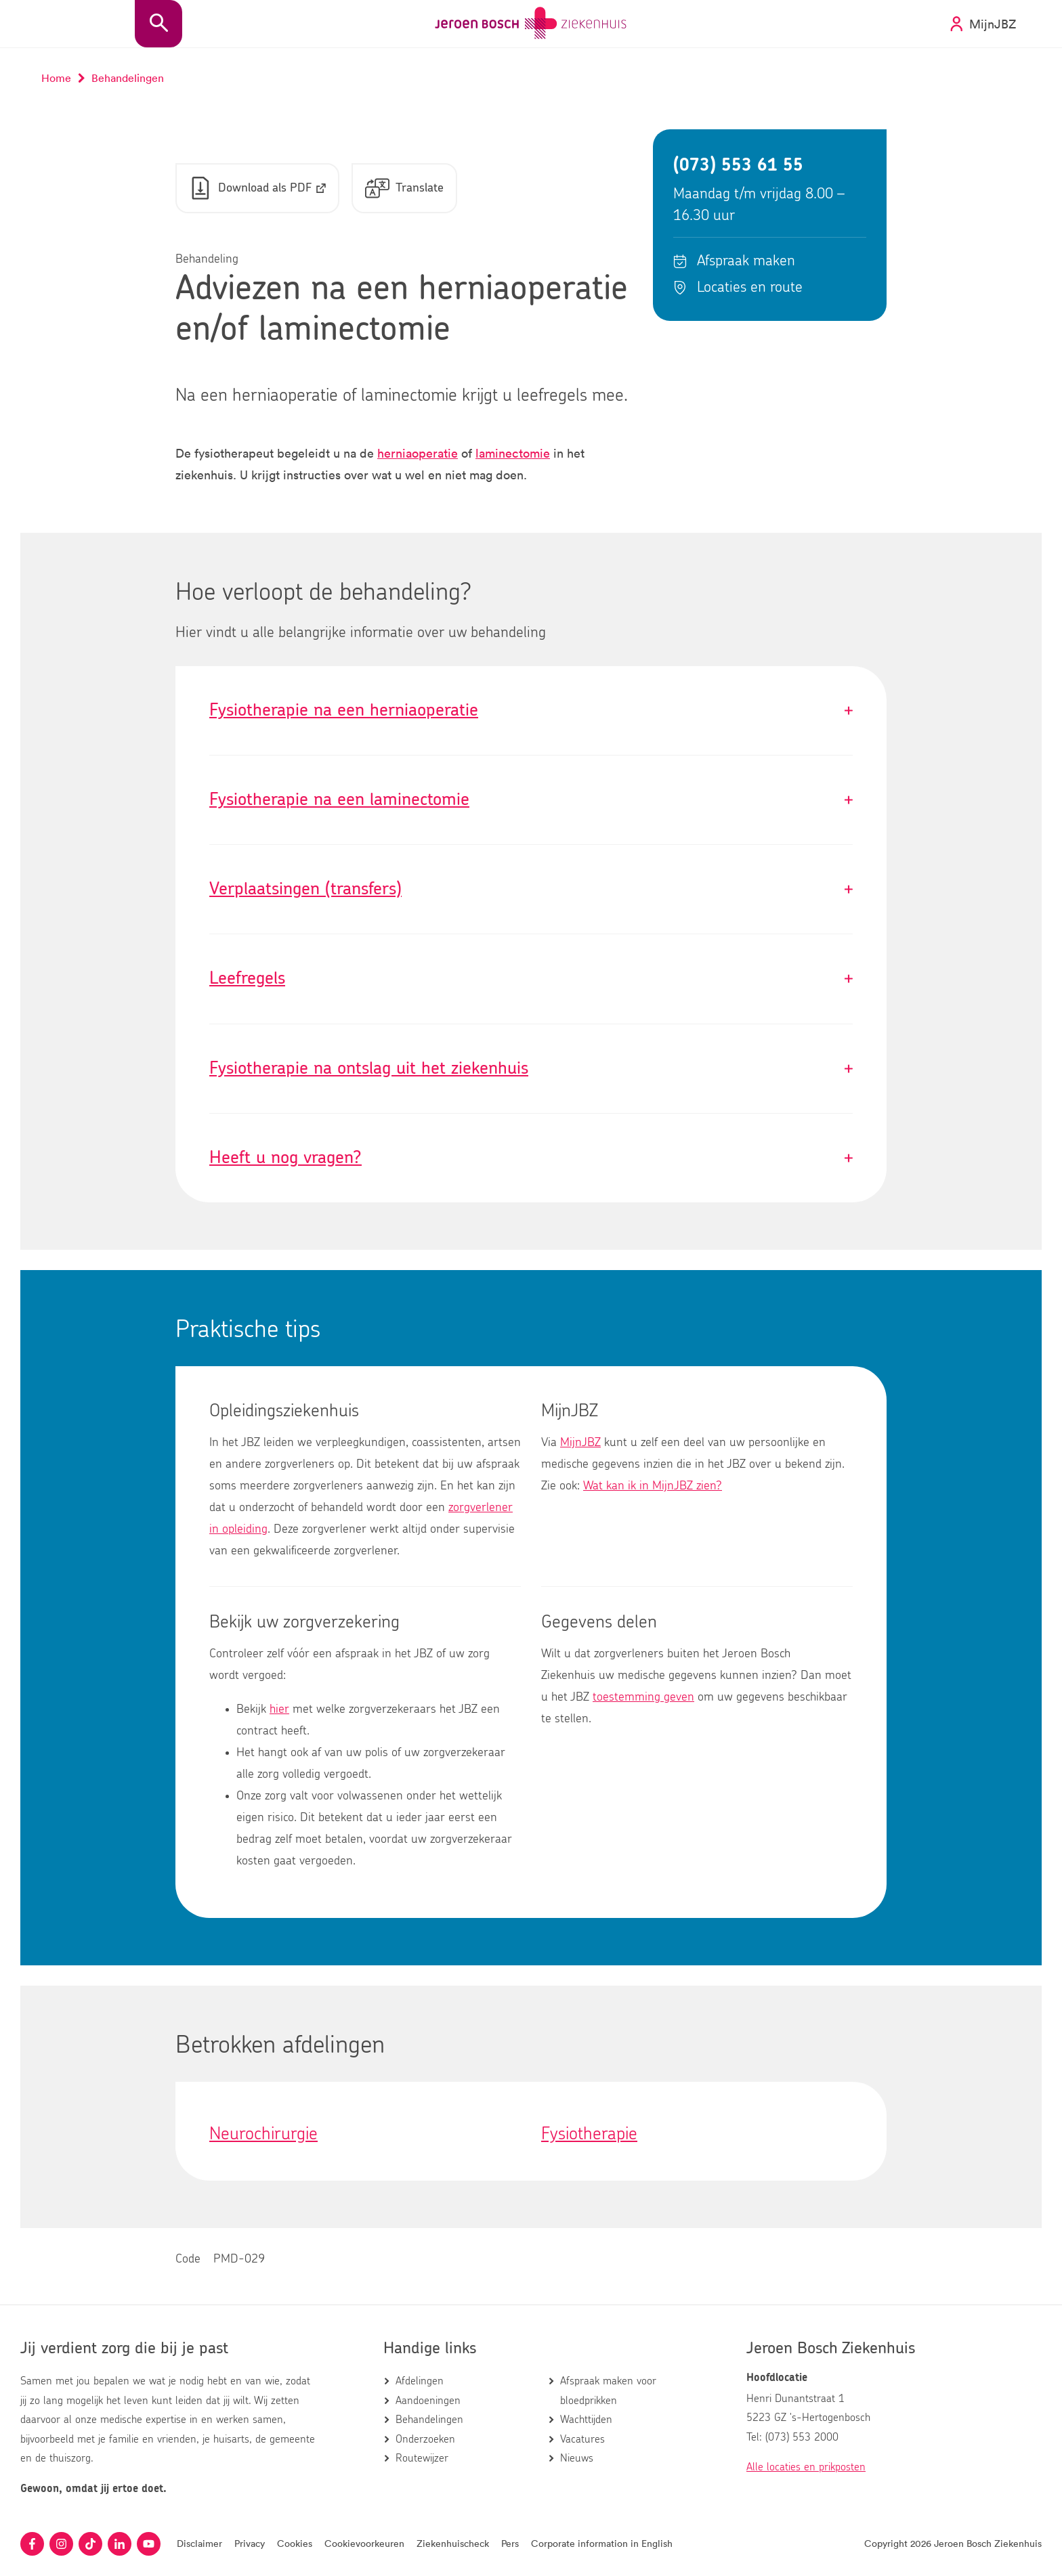 Image resolution: width=1062 pixels, height=2576 pixels. What do you see at coordinates (425, 2439) in the screenshot?
I see `Onderzoeken` at bounding box center [425, 2439].